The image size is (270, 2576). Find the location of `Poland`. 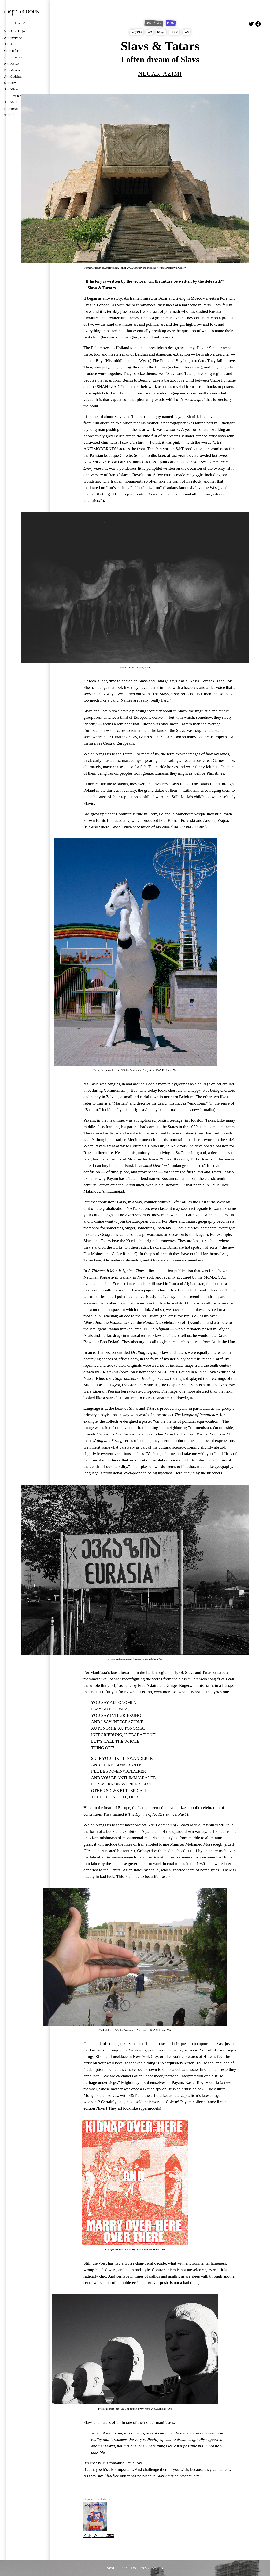

Poland is located at coordinates (174, 32).